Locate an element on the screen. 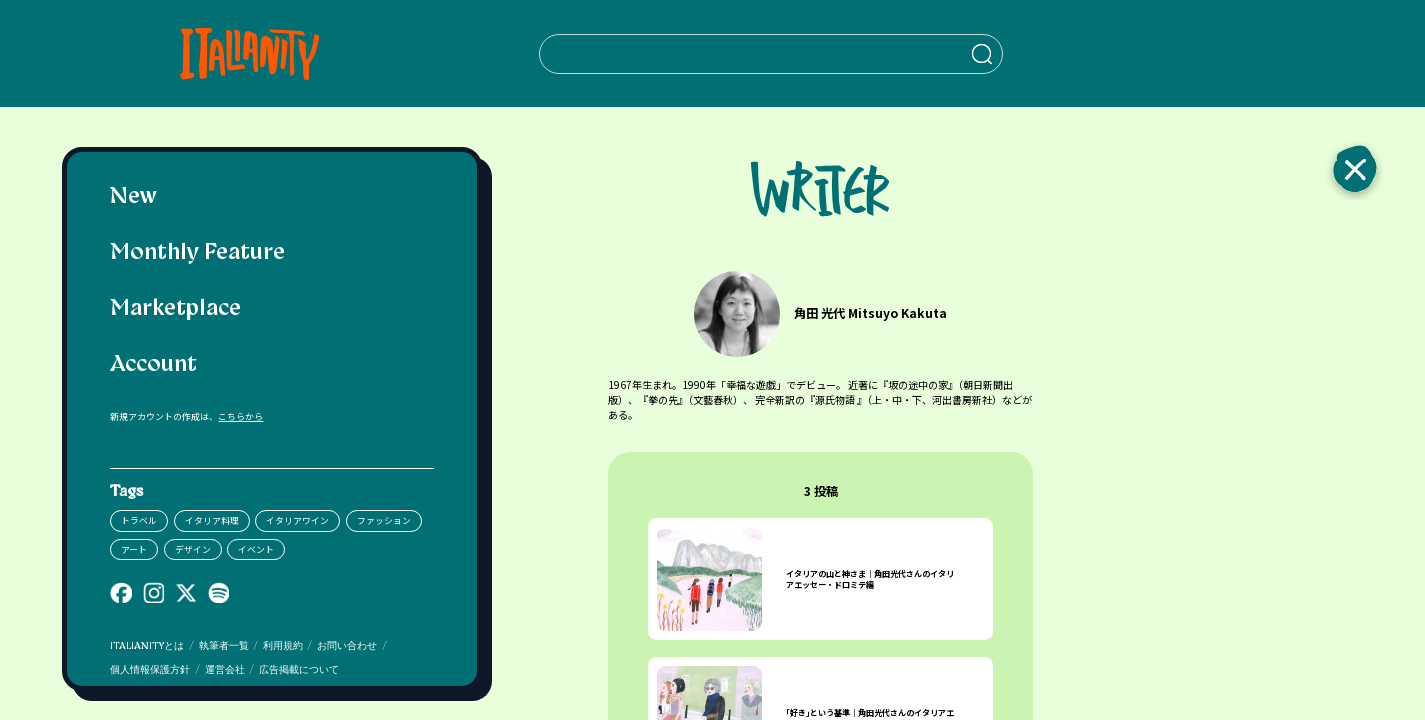 The image size is (1425, 720). 広告掲載について is located at coordinates (299, 670).